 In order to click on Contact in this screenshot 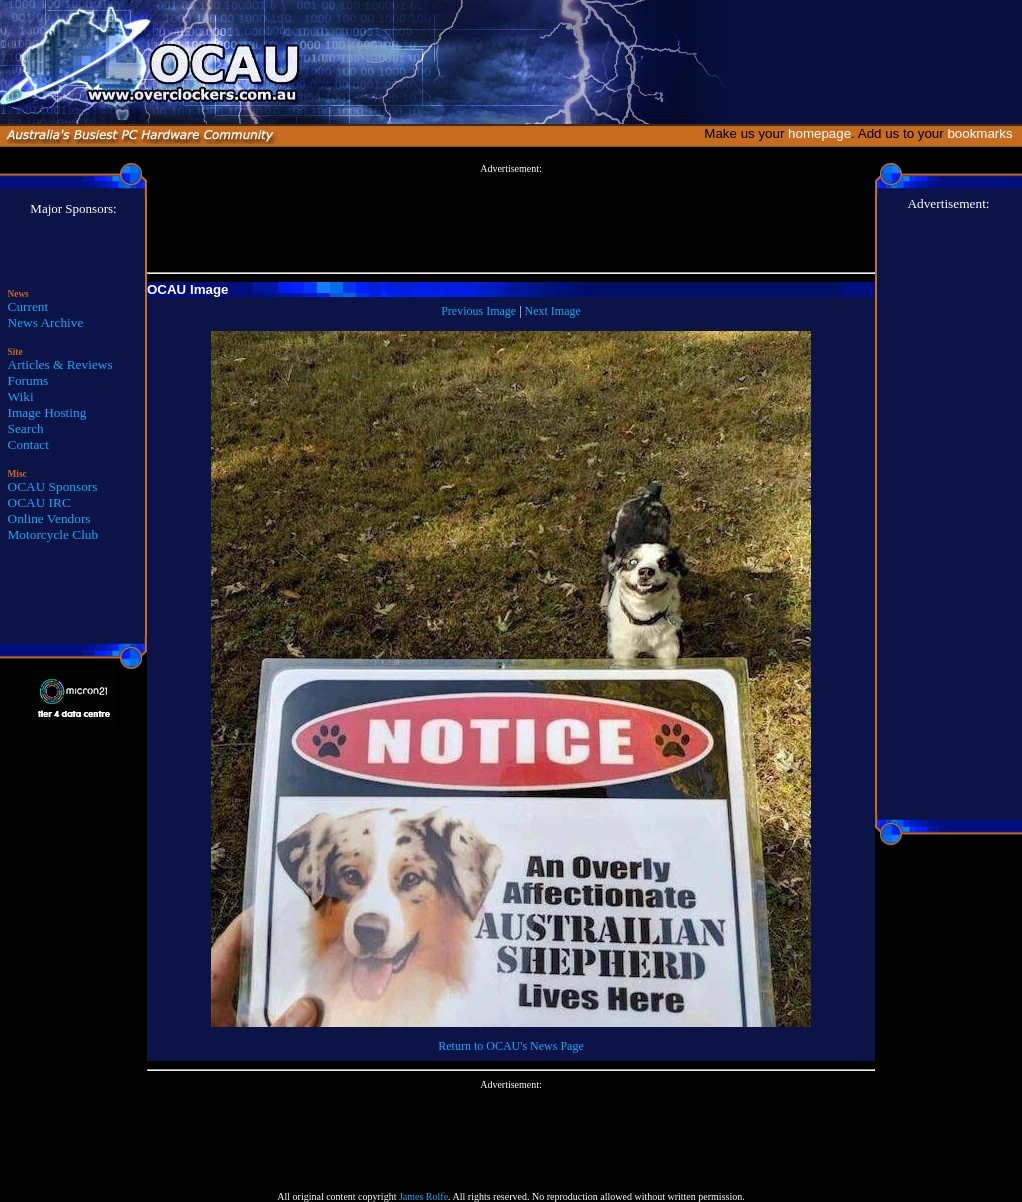, I will do `click(28, 444)`.